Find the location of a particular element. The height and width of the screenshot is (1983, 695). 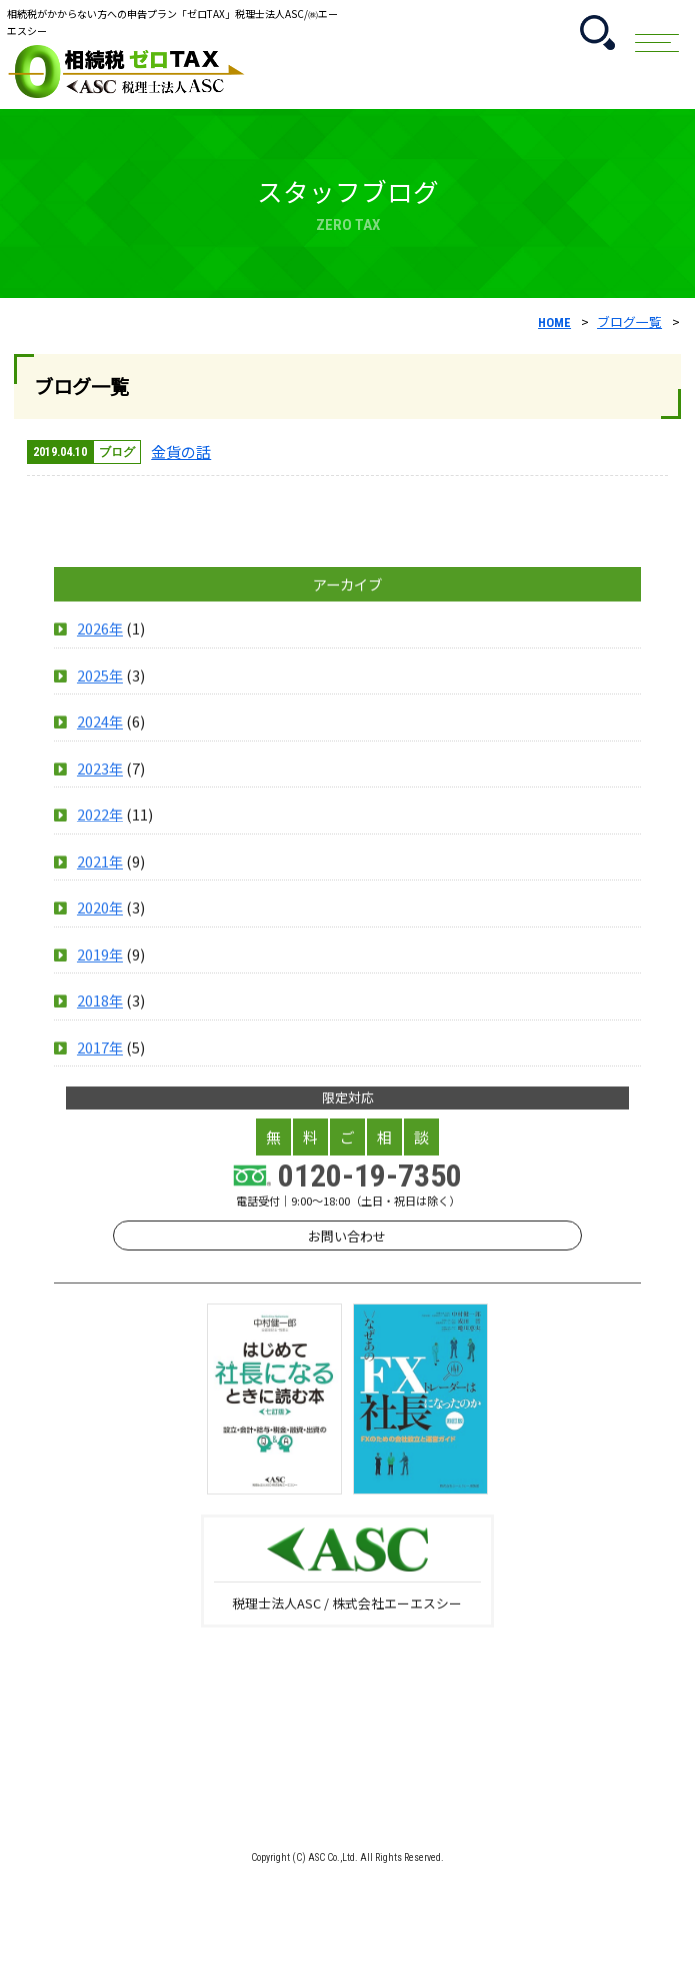

2022年 is located at coordinates (100, 880).